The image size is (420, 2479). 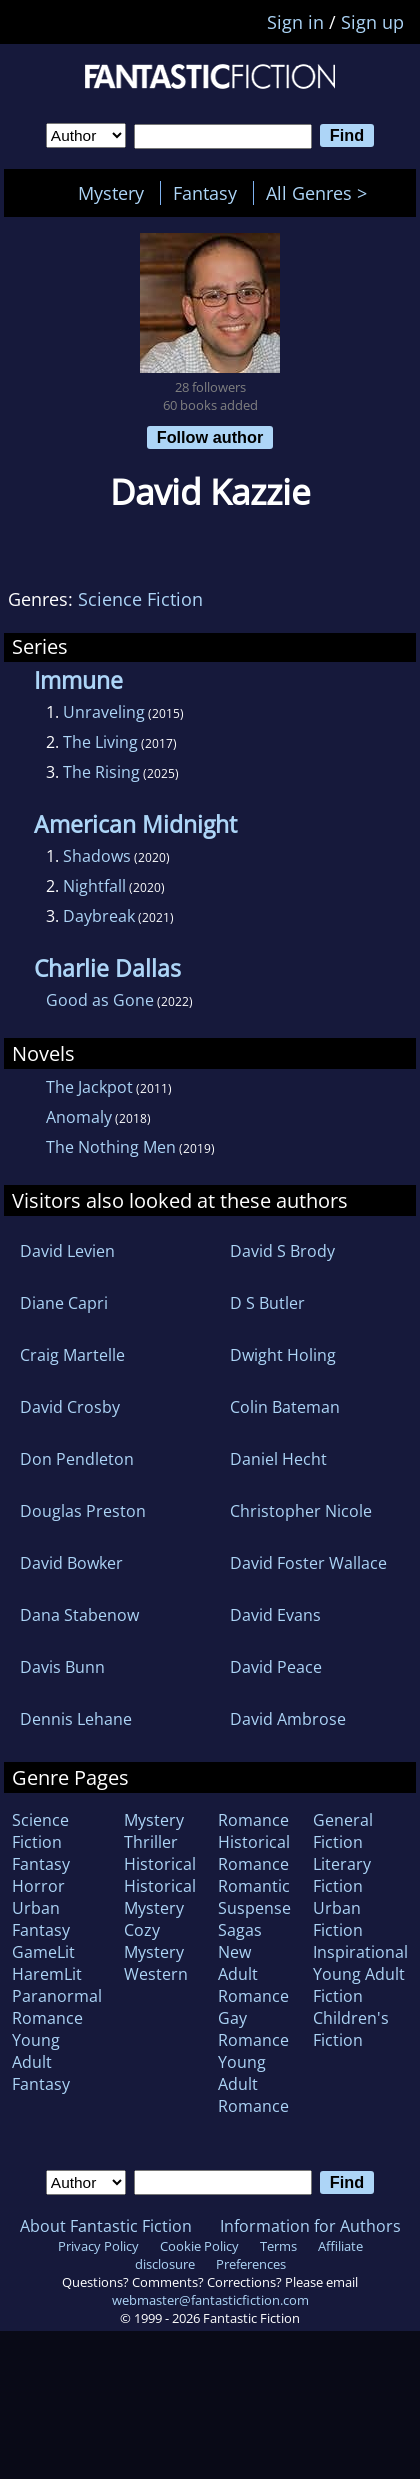 What do you see at coordinates (253, 2029) in the screenshot?
I see `Gay Romance` at bounding box center [253, 2029].